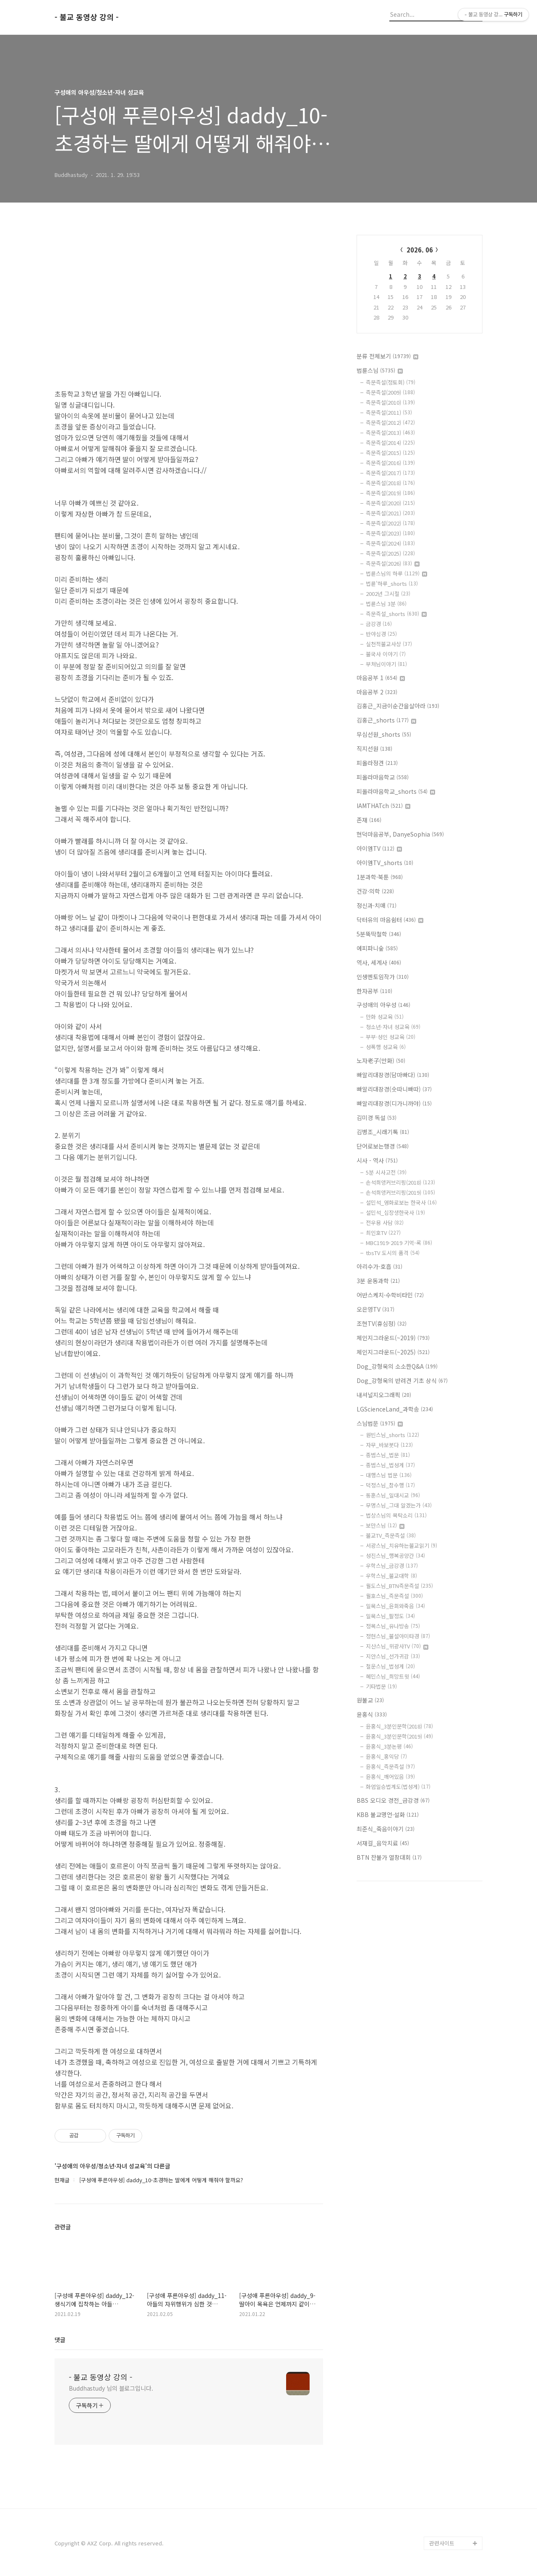  Describe the element at coordinates (390, 1295) in the screenshot. I see `어반스케치·수학비타민` at that location.